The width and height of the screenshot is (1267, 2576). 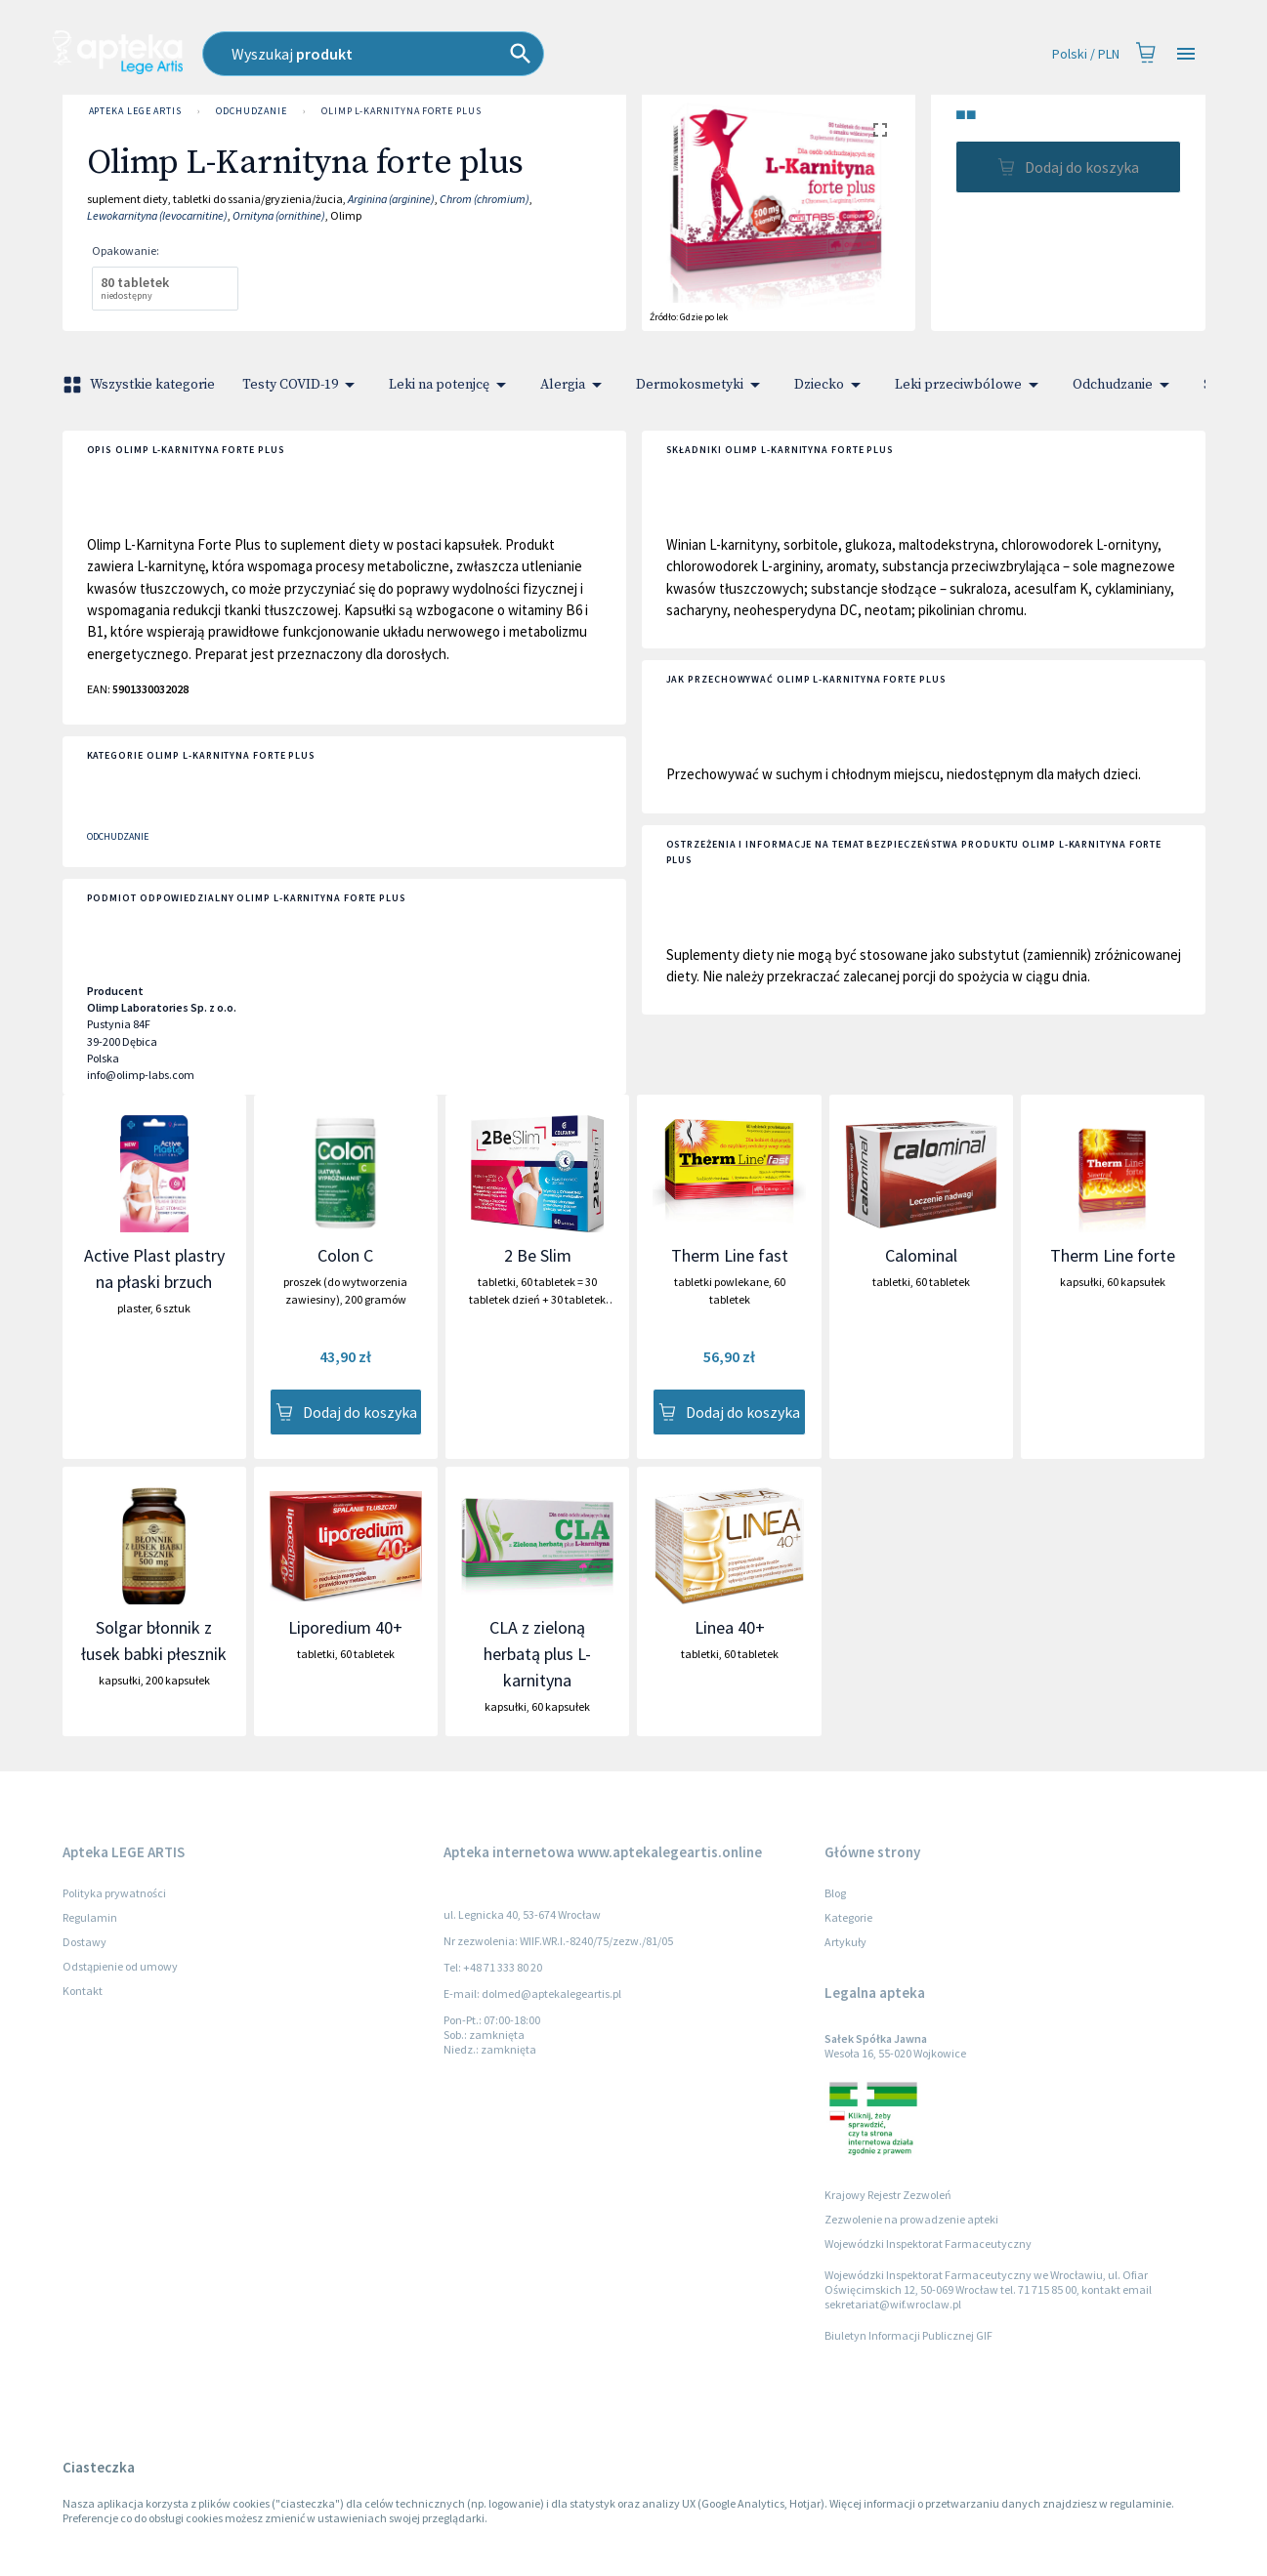 What do you see at coordinates (830, 384) in the screenshot?
I see `Dziecko` at bounding box center [830, 384].